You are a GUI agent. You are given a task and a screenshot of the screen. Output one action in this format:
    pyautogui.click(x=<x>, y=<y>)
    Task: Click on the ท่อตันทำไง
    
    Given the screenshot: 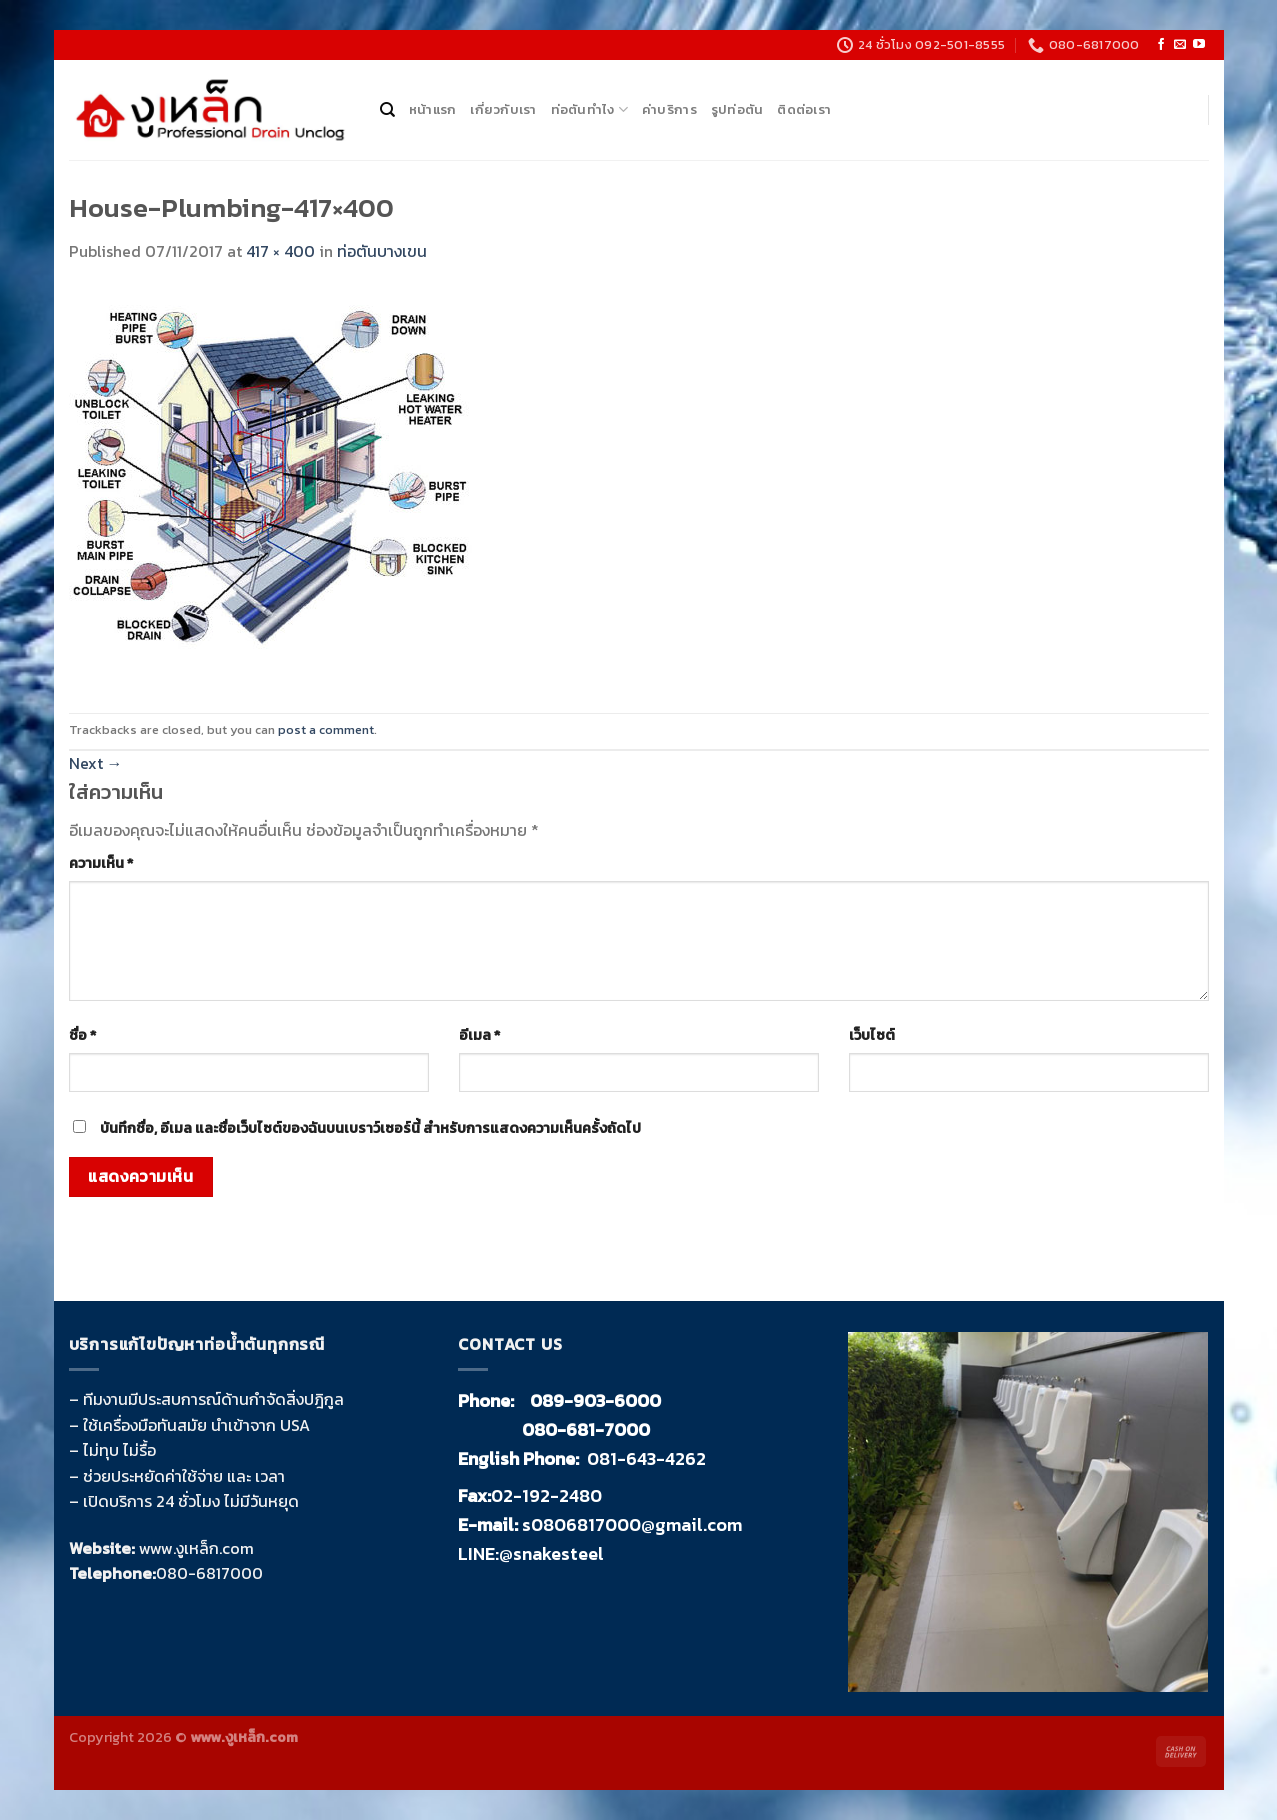 What is the action you would take?
    pyautogui.click(x=589, y=110)
    